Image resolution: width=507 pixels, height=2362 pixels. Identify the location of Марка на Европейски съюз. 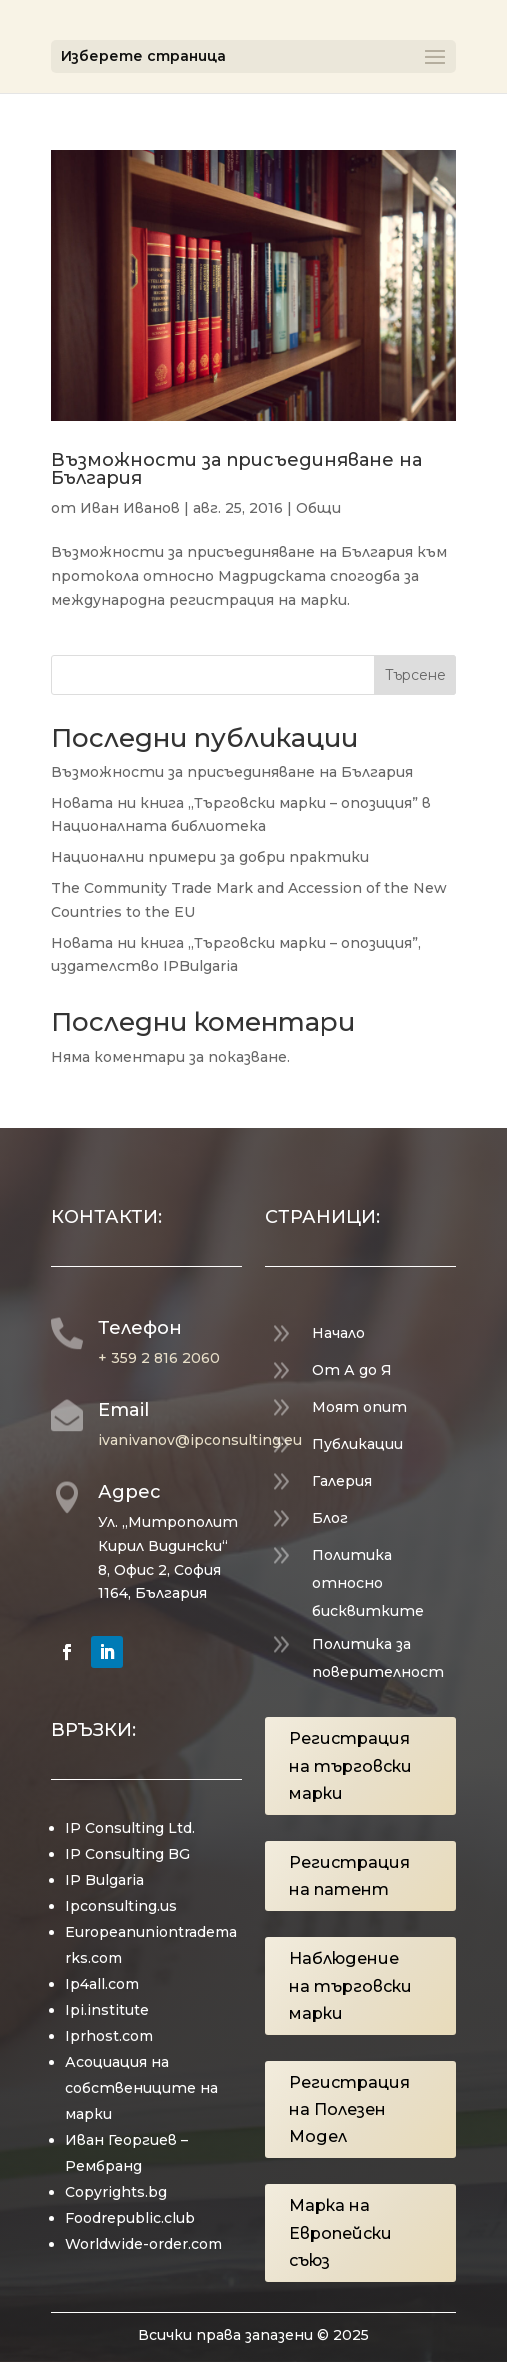
(340, 2232).